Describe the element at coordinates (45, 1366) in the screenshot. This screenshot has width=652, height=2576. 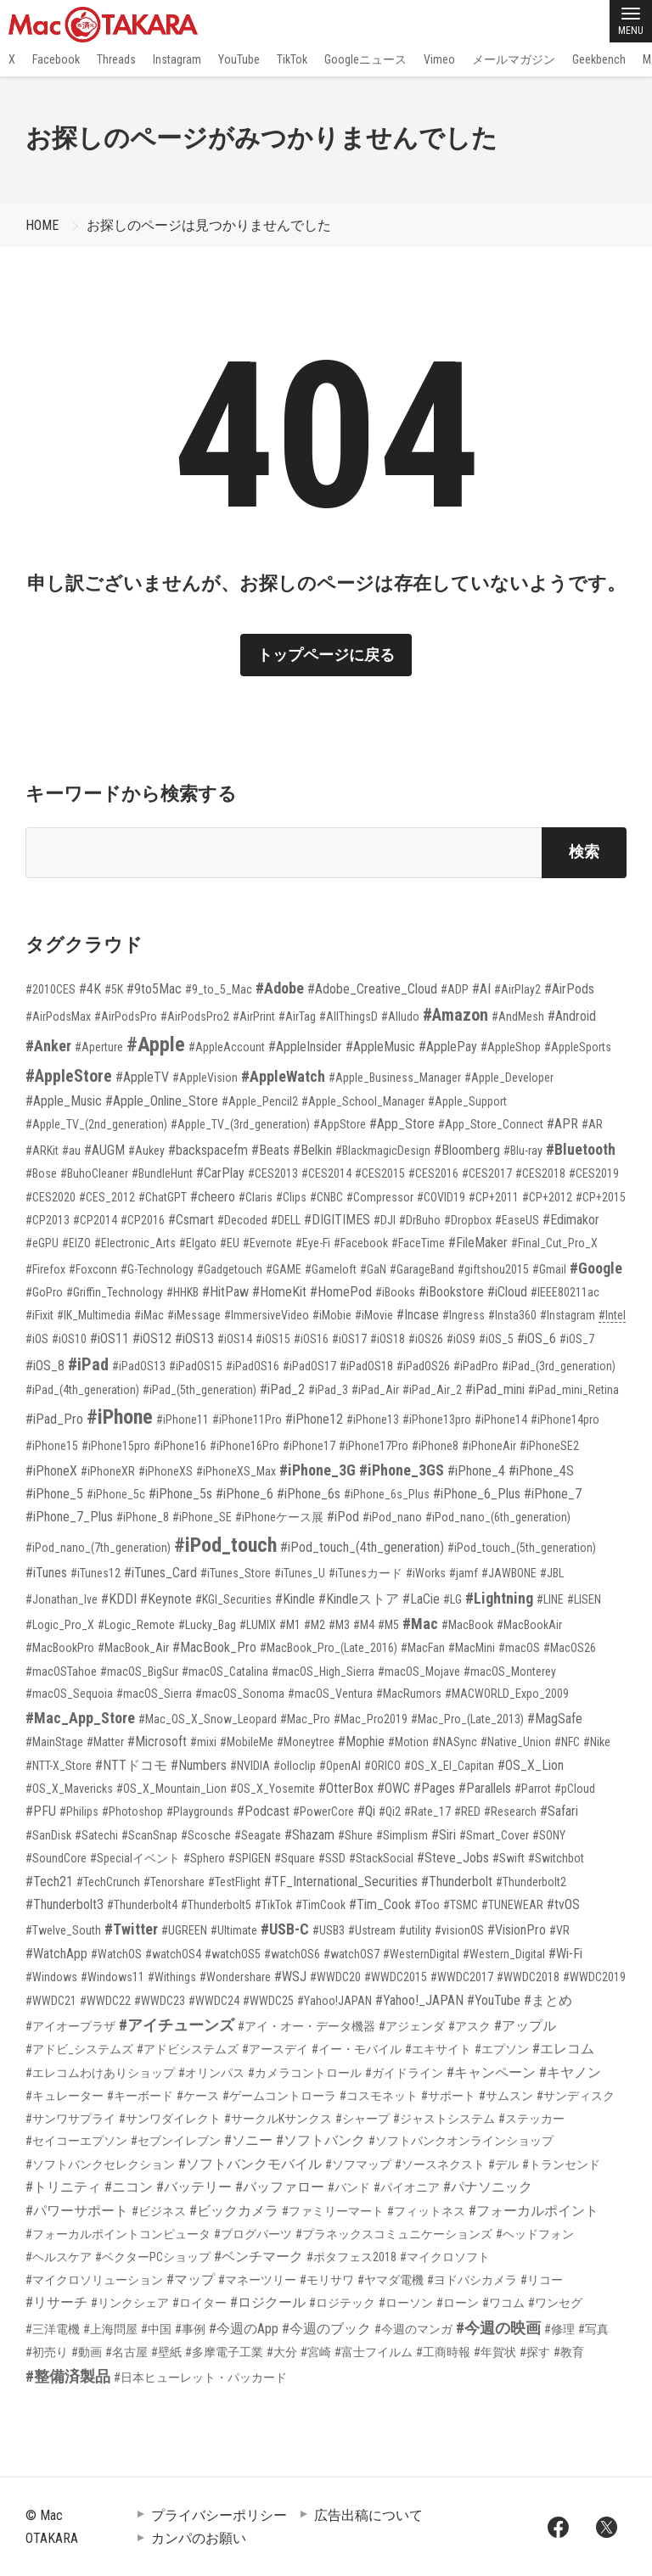
I see `#iOS_8` at that location.